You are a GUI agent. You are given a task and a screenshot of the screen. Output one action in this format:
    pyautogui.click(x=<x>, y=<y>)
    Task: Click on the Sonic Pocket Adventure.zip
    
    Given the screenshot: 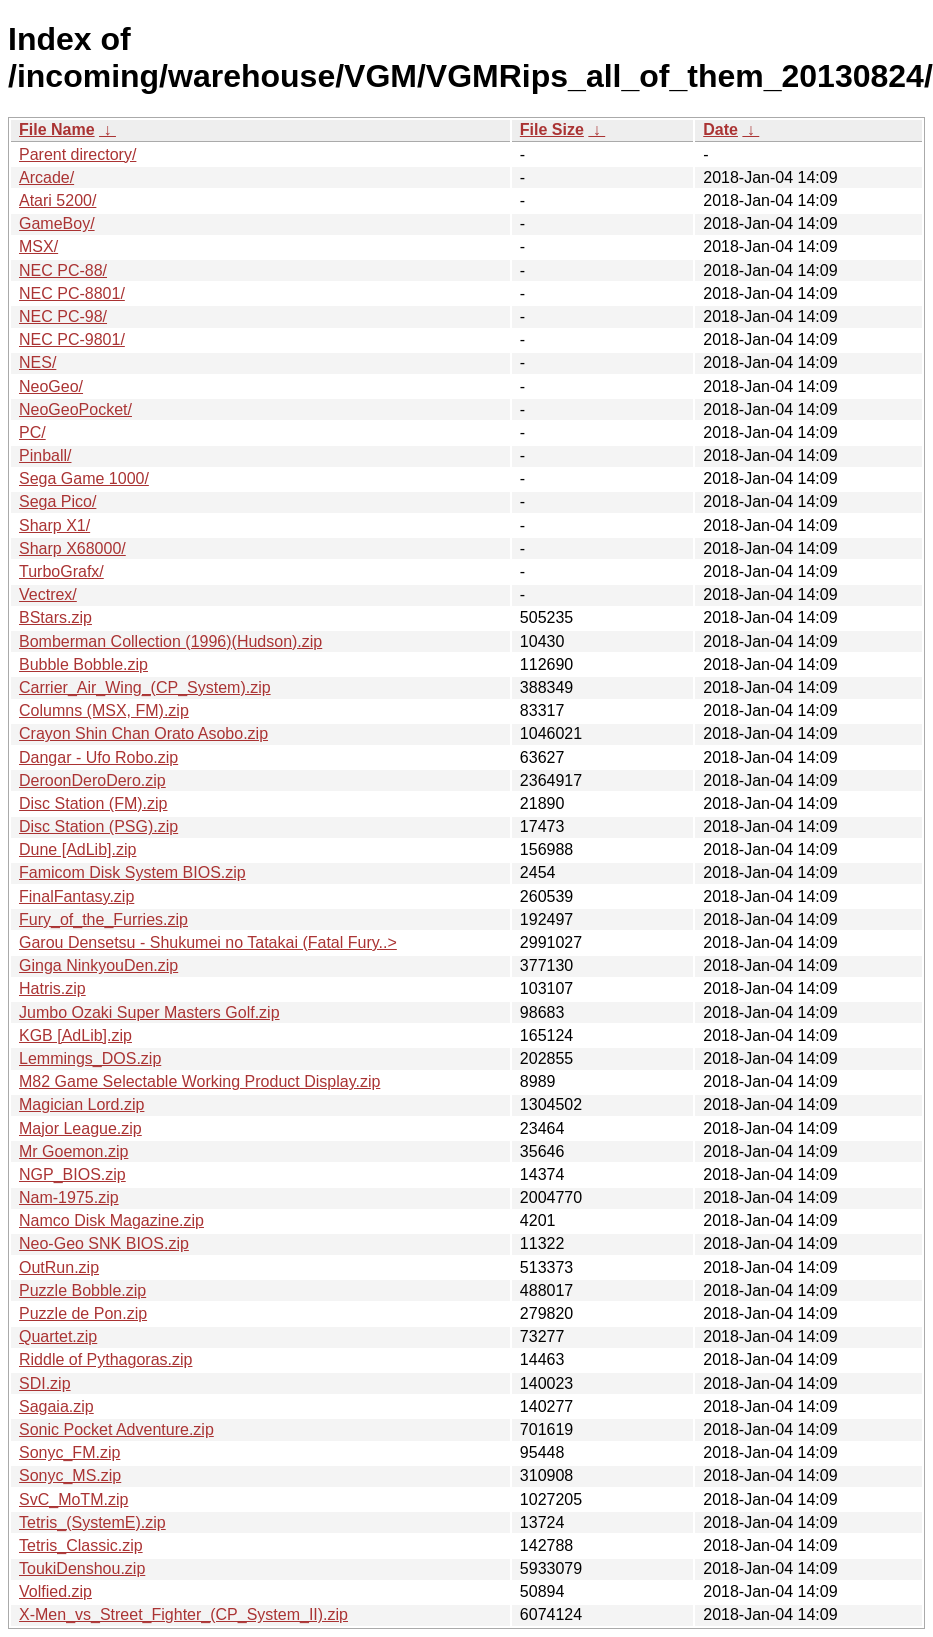 What is the action you would take?
    pyautogui.click(x=116, y=1429)
    